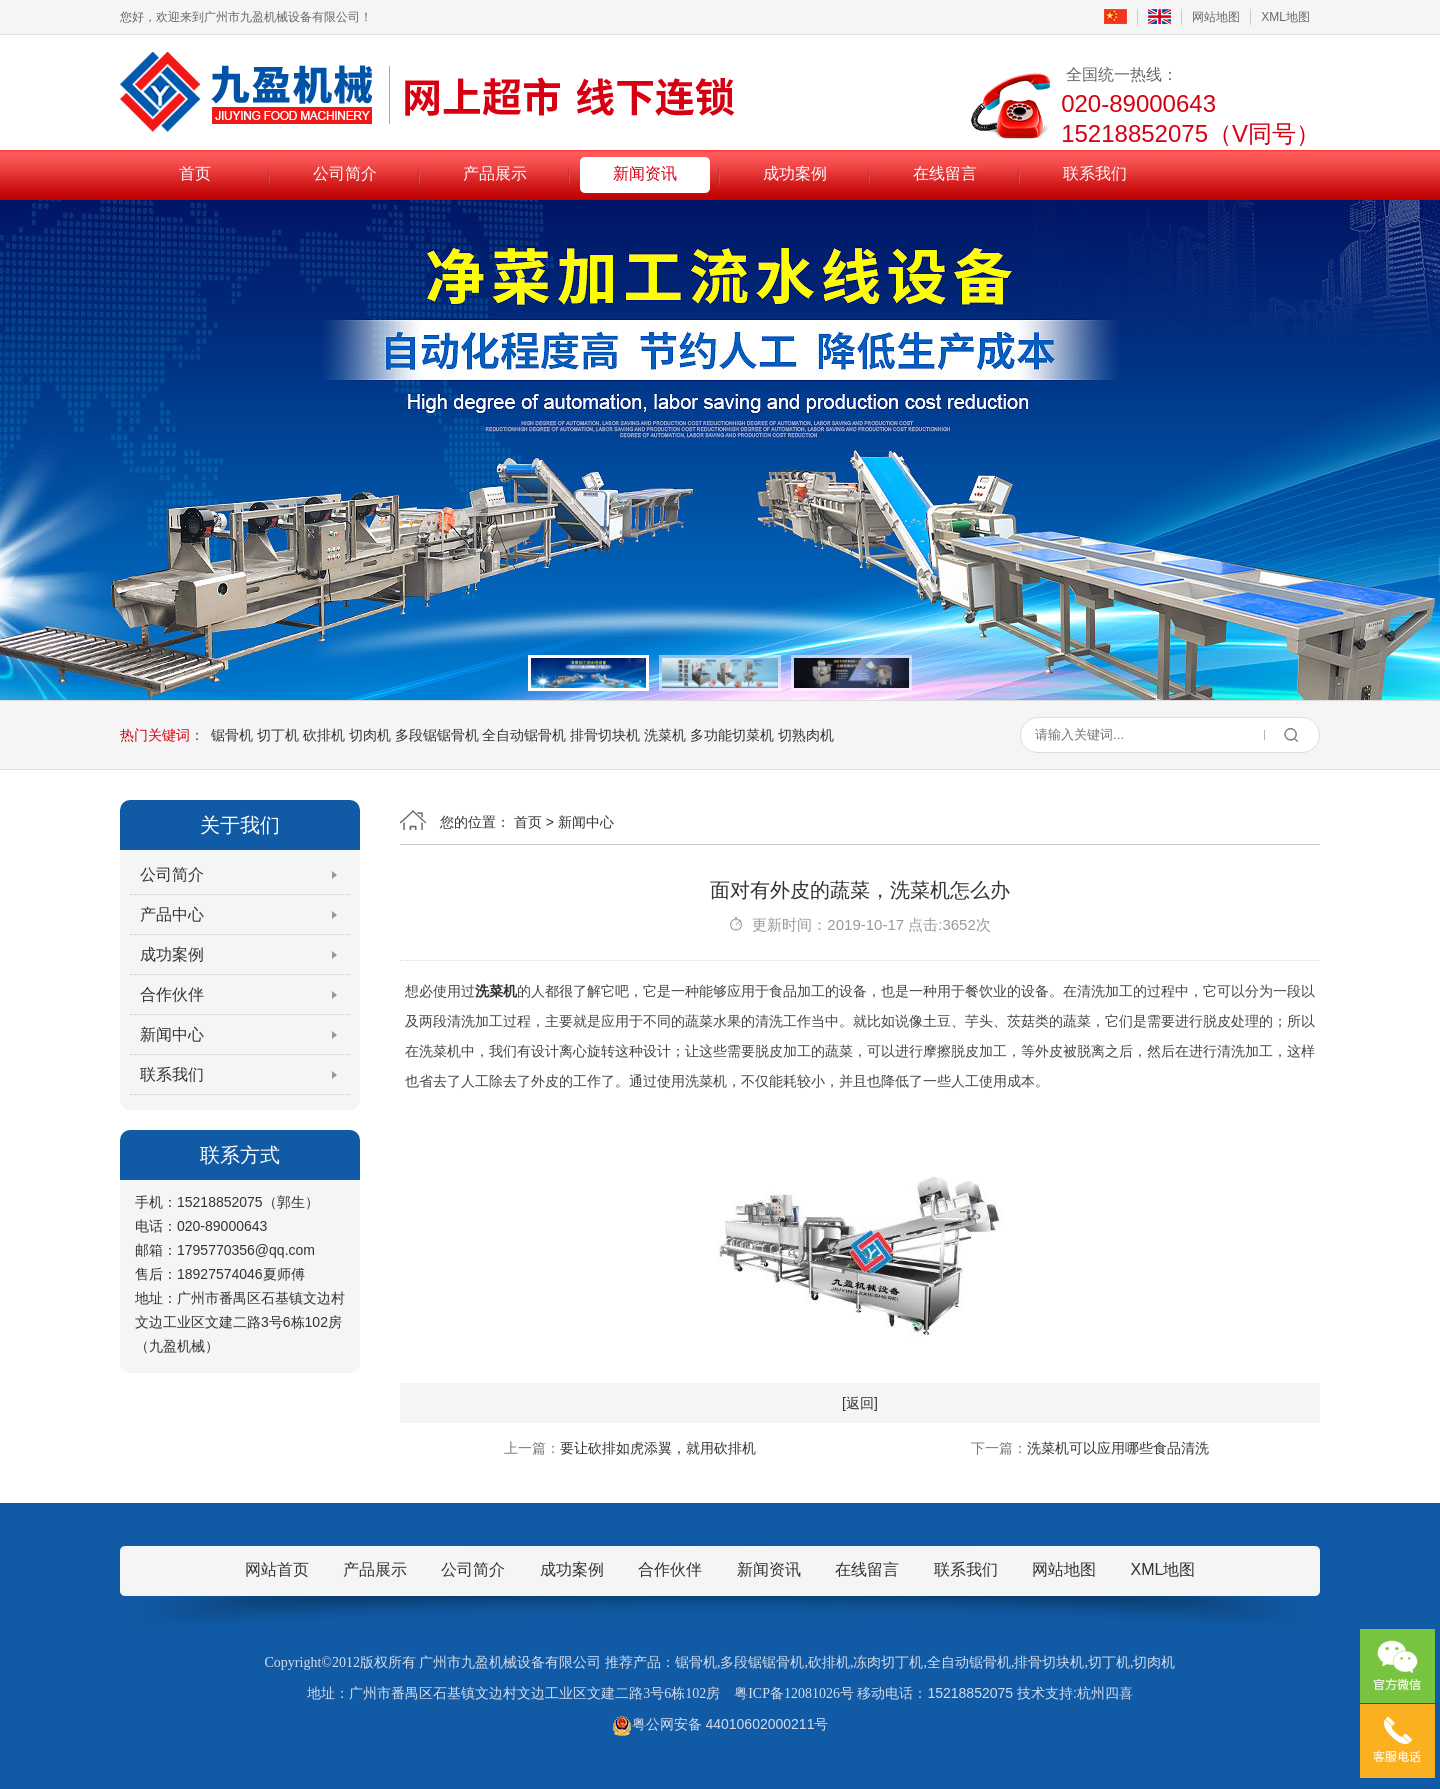  What do you see at coordinates (278, 735) in the screenshot?
I see `切丁机` at bounding box center [278, 735].